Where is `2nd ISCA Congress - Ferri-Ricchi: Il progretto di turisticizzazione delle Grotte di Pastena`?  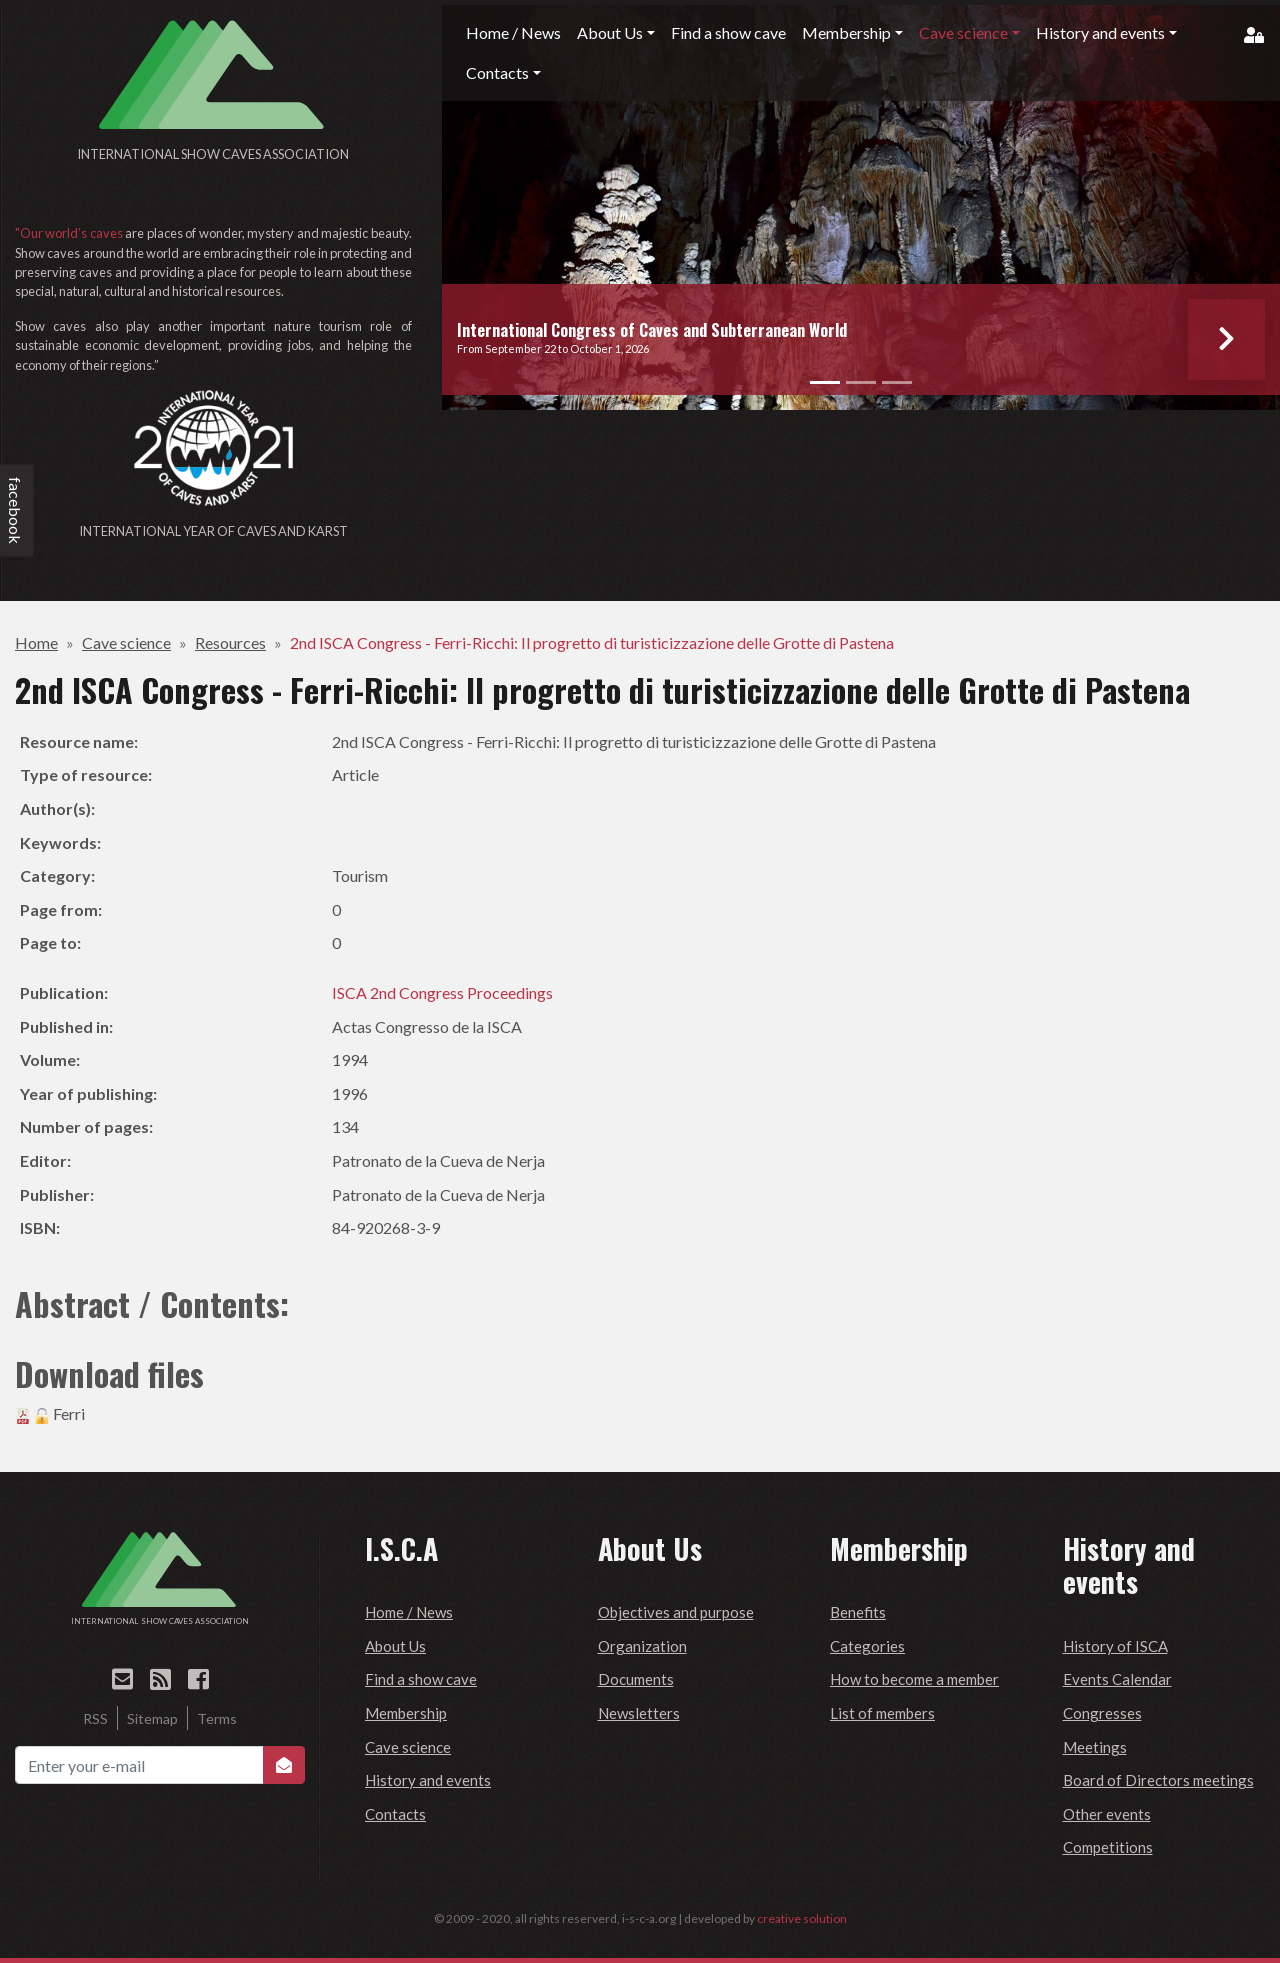 2nd ISCA Congress - Ferri-Ricchi: Il progretto di turisticizzazione delle Grotte di Pastena is located at coordinates (592, 642).